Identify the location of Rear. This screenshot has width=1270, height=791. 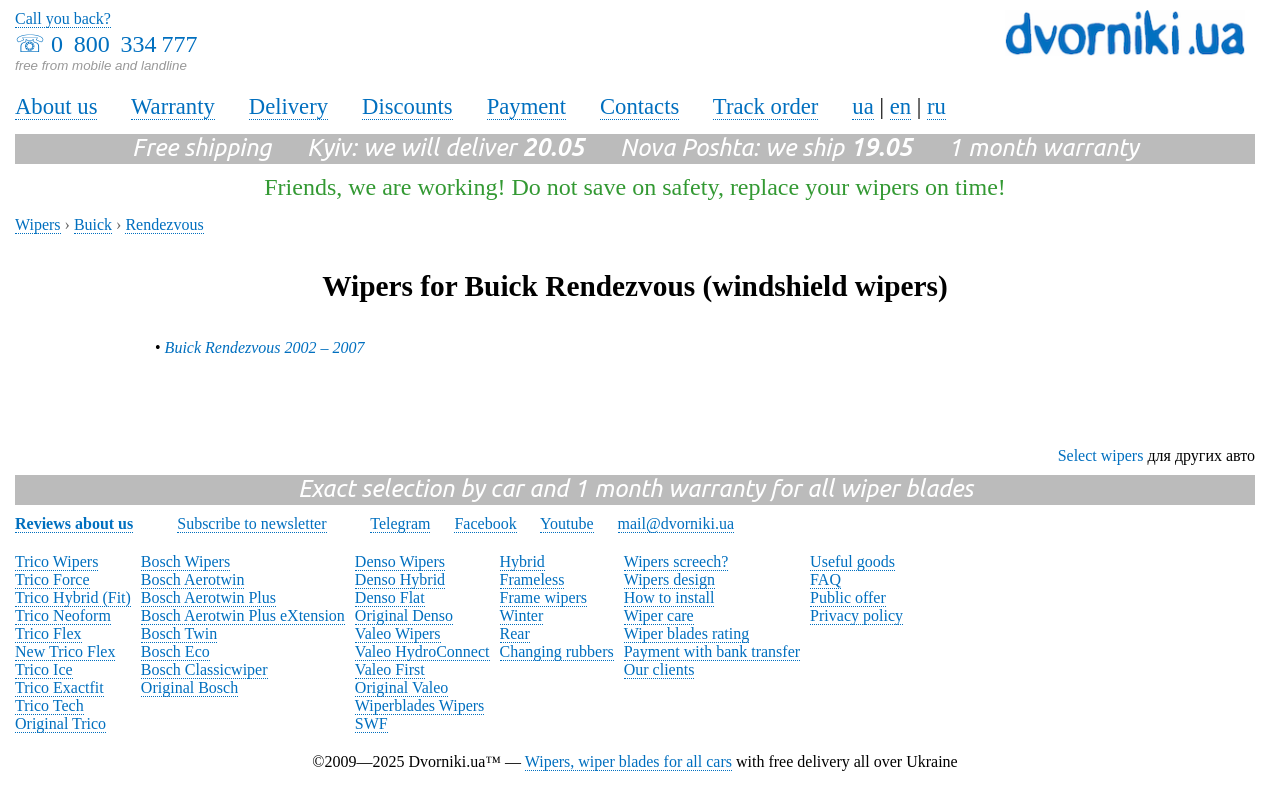
(515, 633).